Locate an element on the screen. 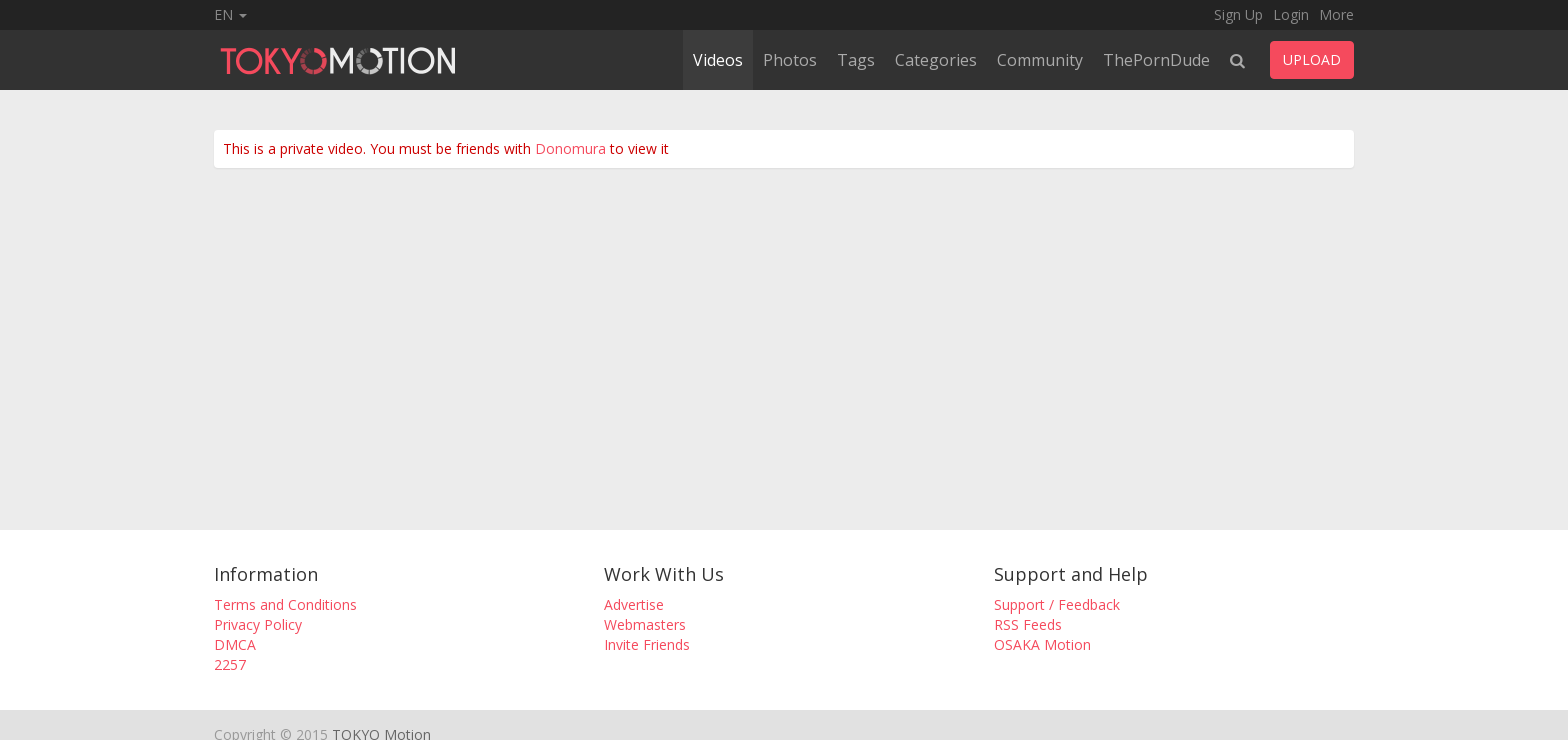 The height and width of the screenshot is (740, 1568). Terms and Conditions is located at coordinates (285, 604).